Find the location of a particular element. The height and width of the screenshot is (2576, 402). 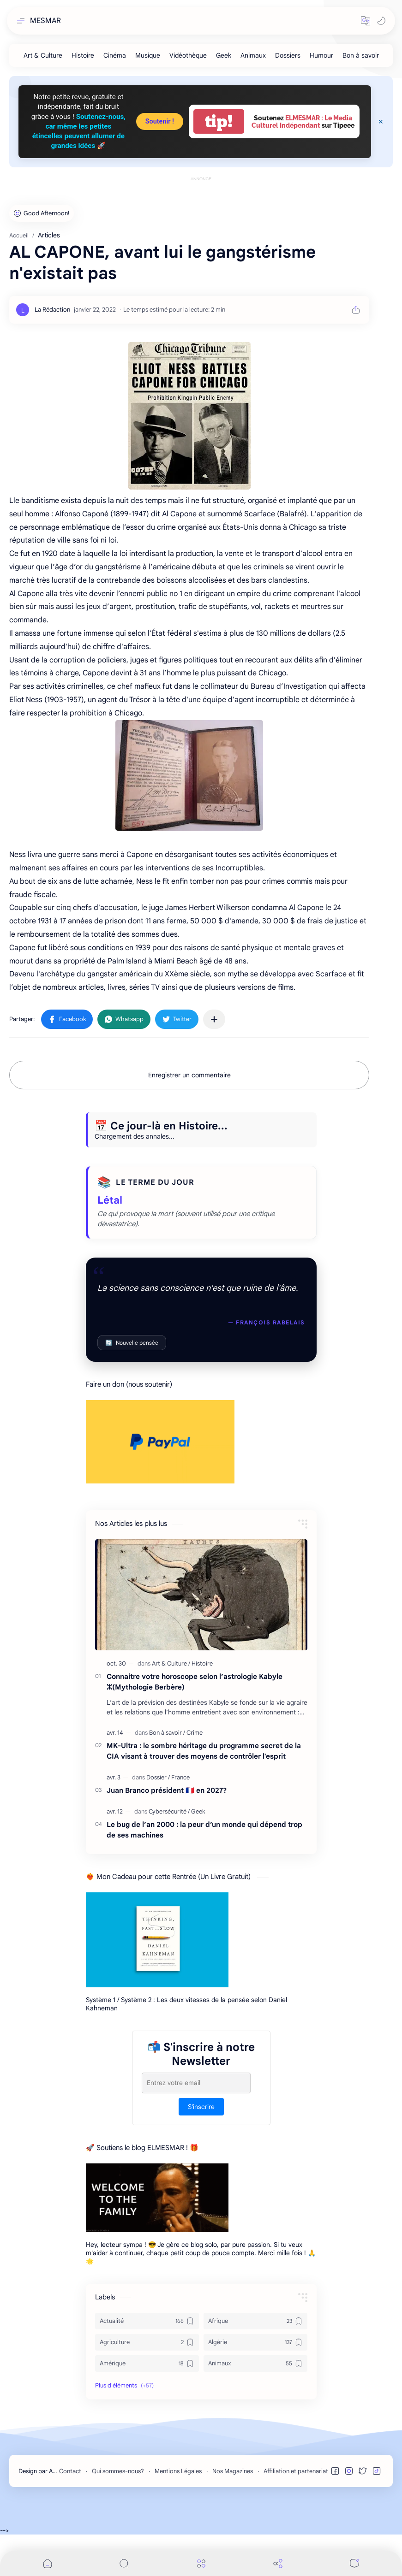

[Algérie] is located at coordinates (255, 2342).